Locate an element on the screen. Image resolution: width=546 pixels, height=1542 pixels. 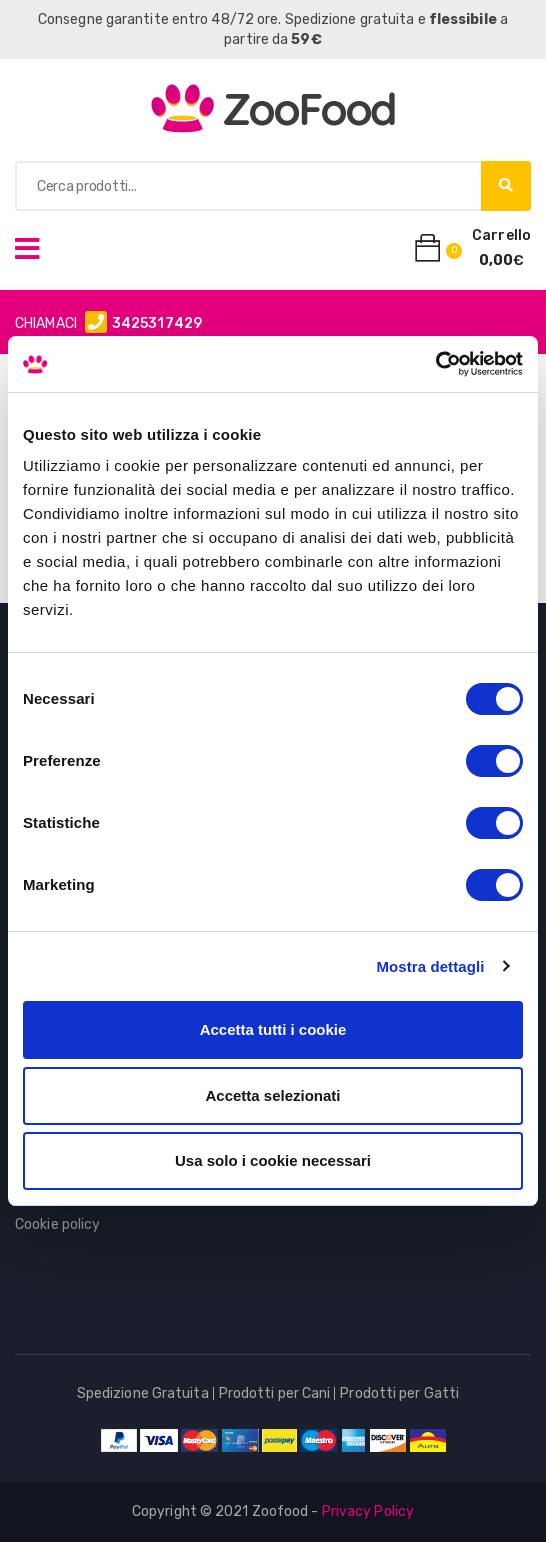
Accetta tutti i cookie is located at coordinates (273, 1029).